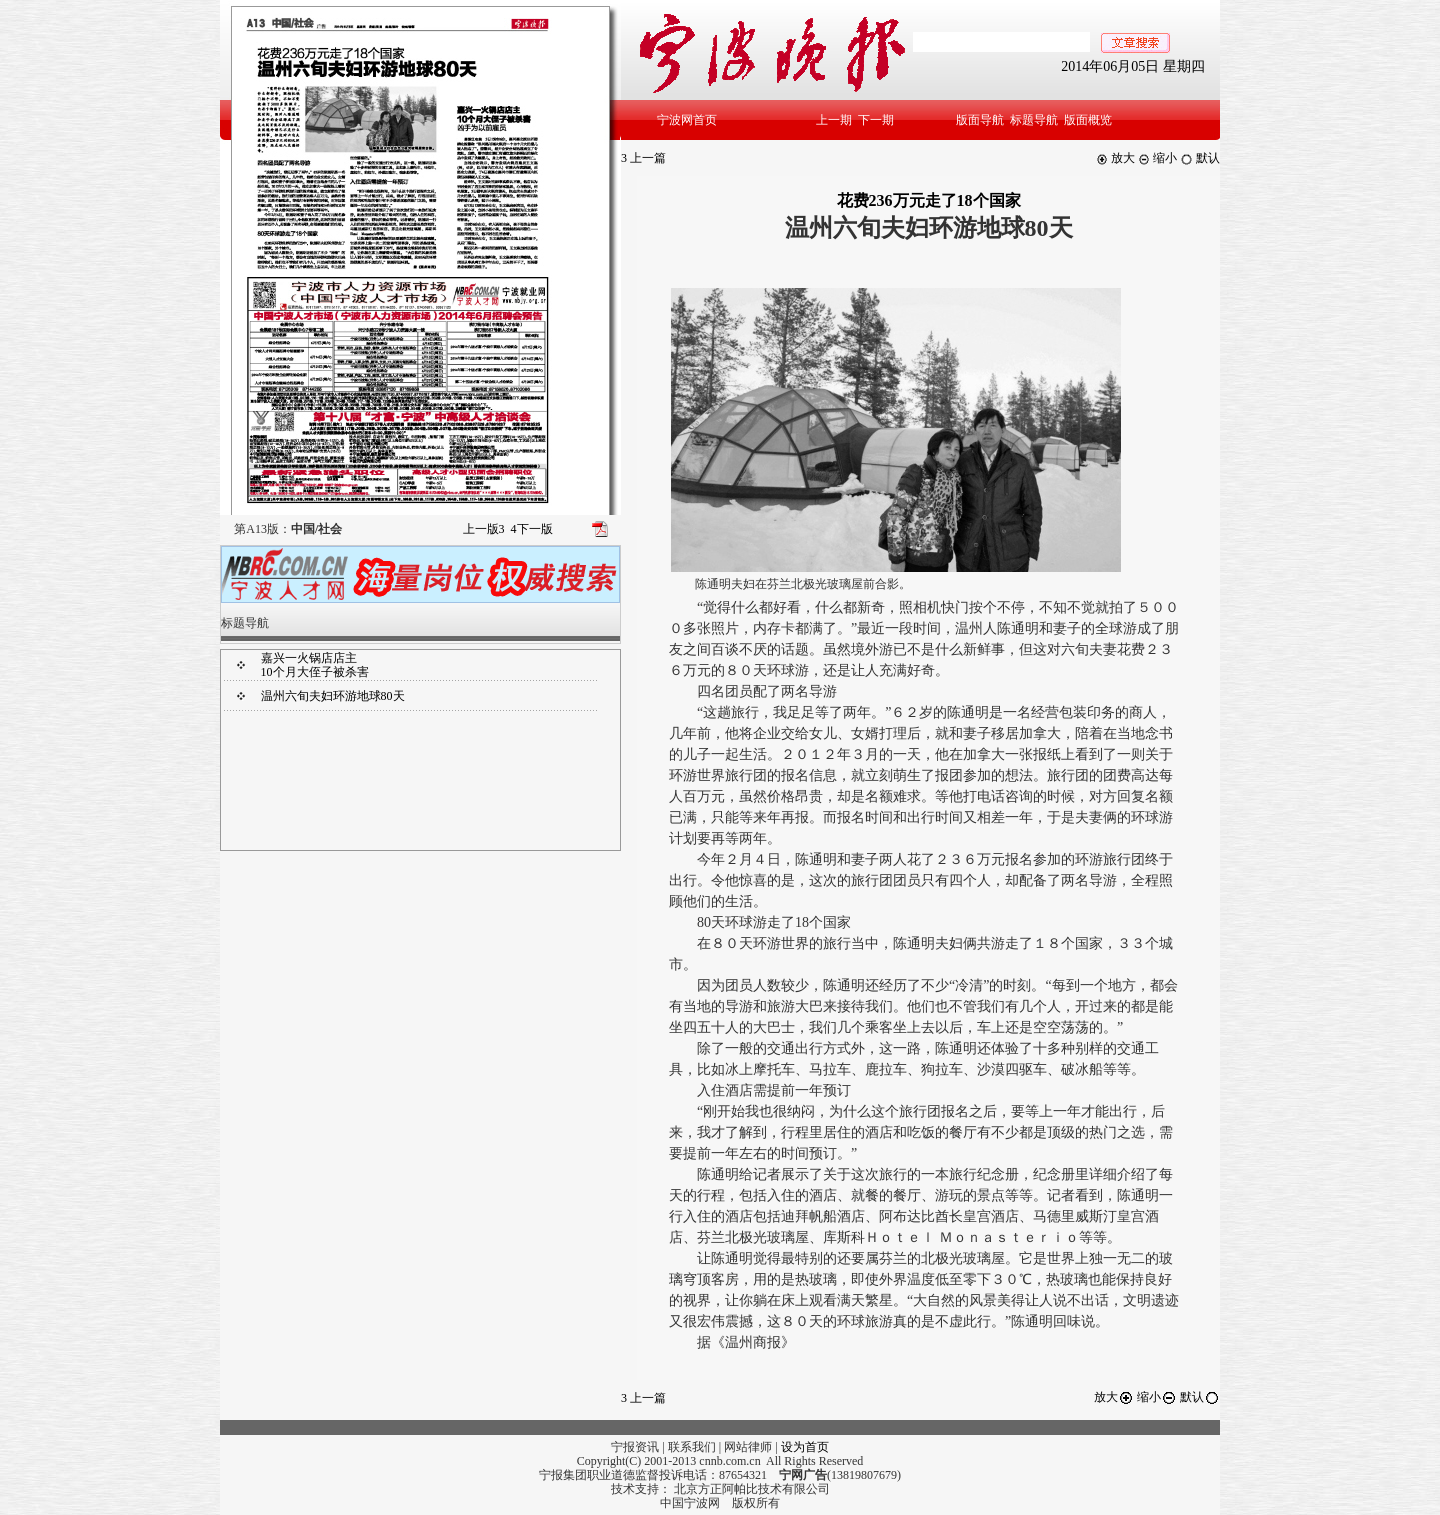 The image size is (1440, 1515). What do you see at coordinates (834, 120) in the screenshot?
I see `上一期` at bounding box center [834, 120].